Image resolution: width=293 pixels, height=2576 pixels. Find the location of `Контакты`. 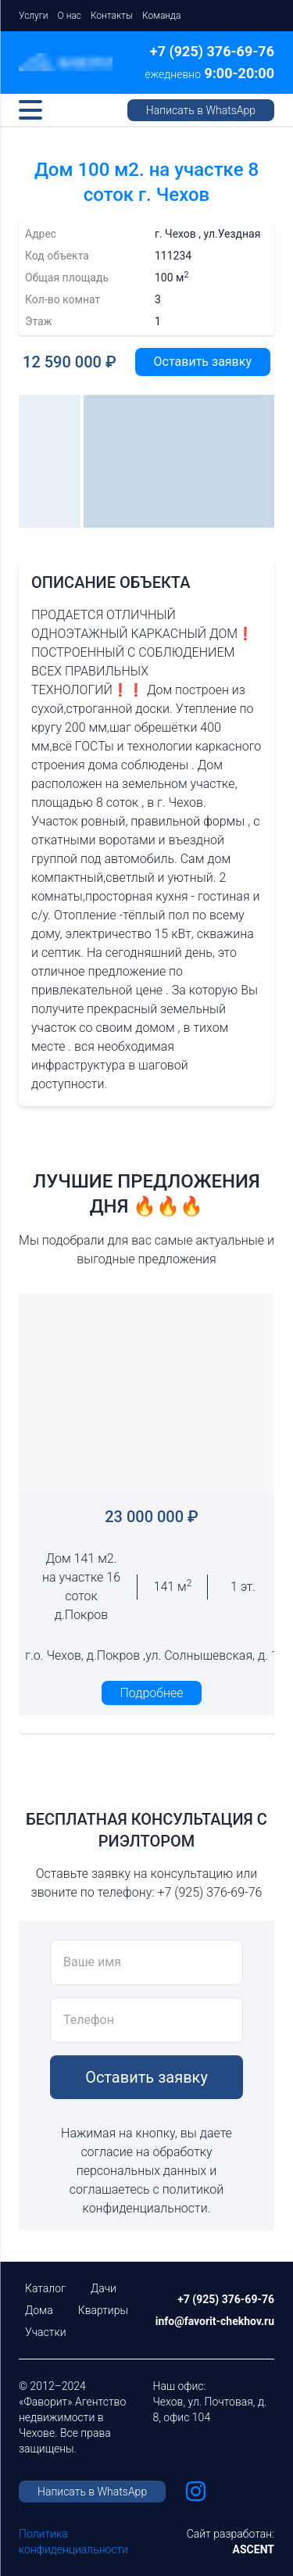

Контакты is located at coordinates (112, 15).